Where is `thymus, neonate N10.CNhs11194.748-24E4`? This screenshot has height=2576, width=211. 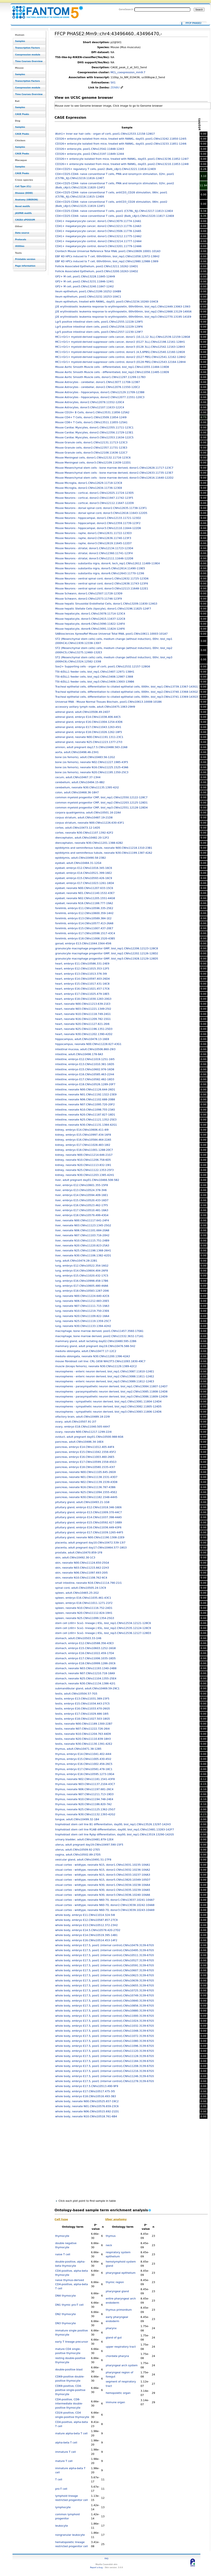
thymus, neonate N10.CNhs11194.748-24E4 is located at coordinates (84, 1799).